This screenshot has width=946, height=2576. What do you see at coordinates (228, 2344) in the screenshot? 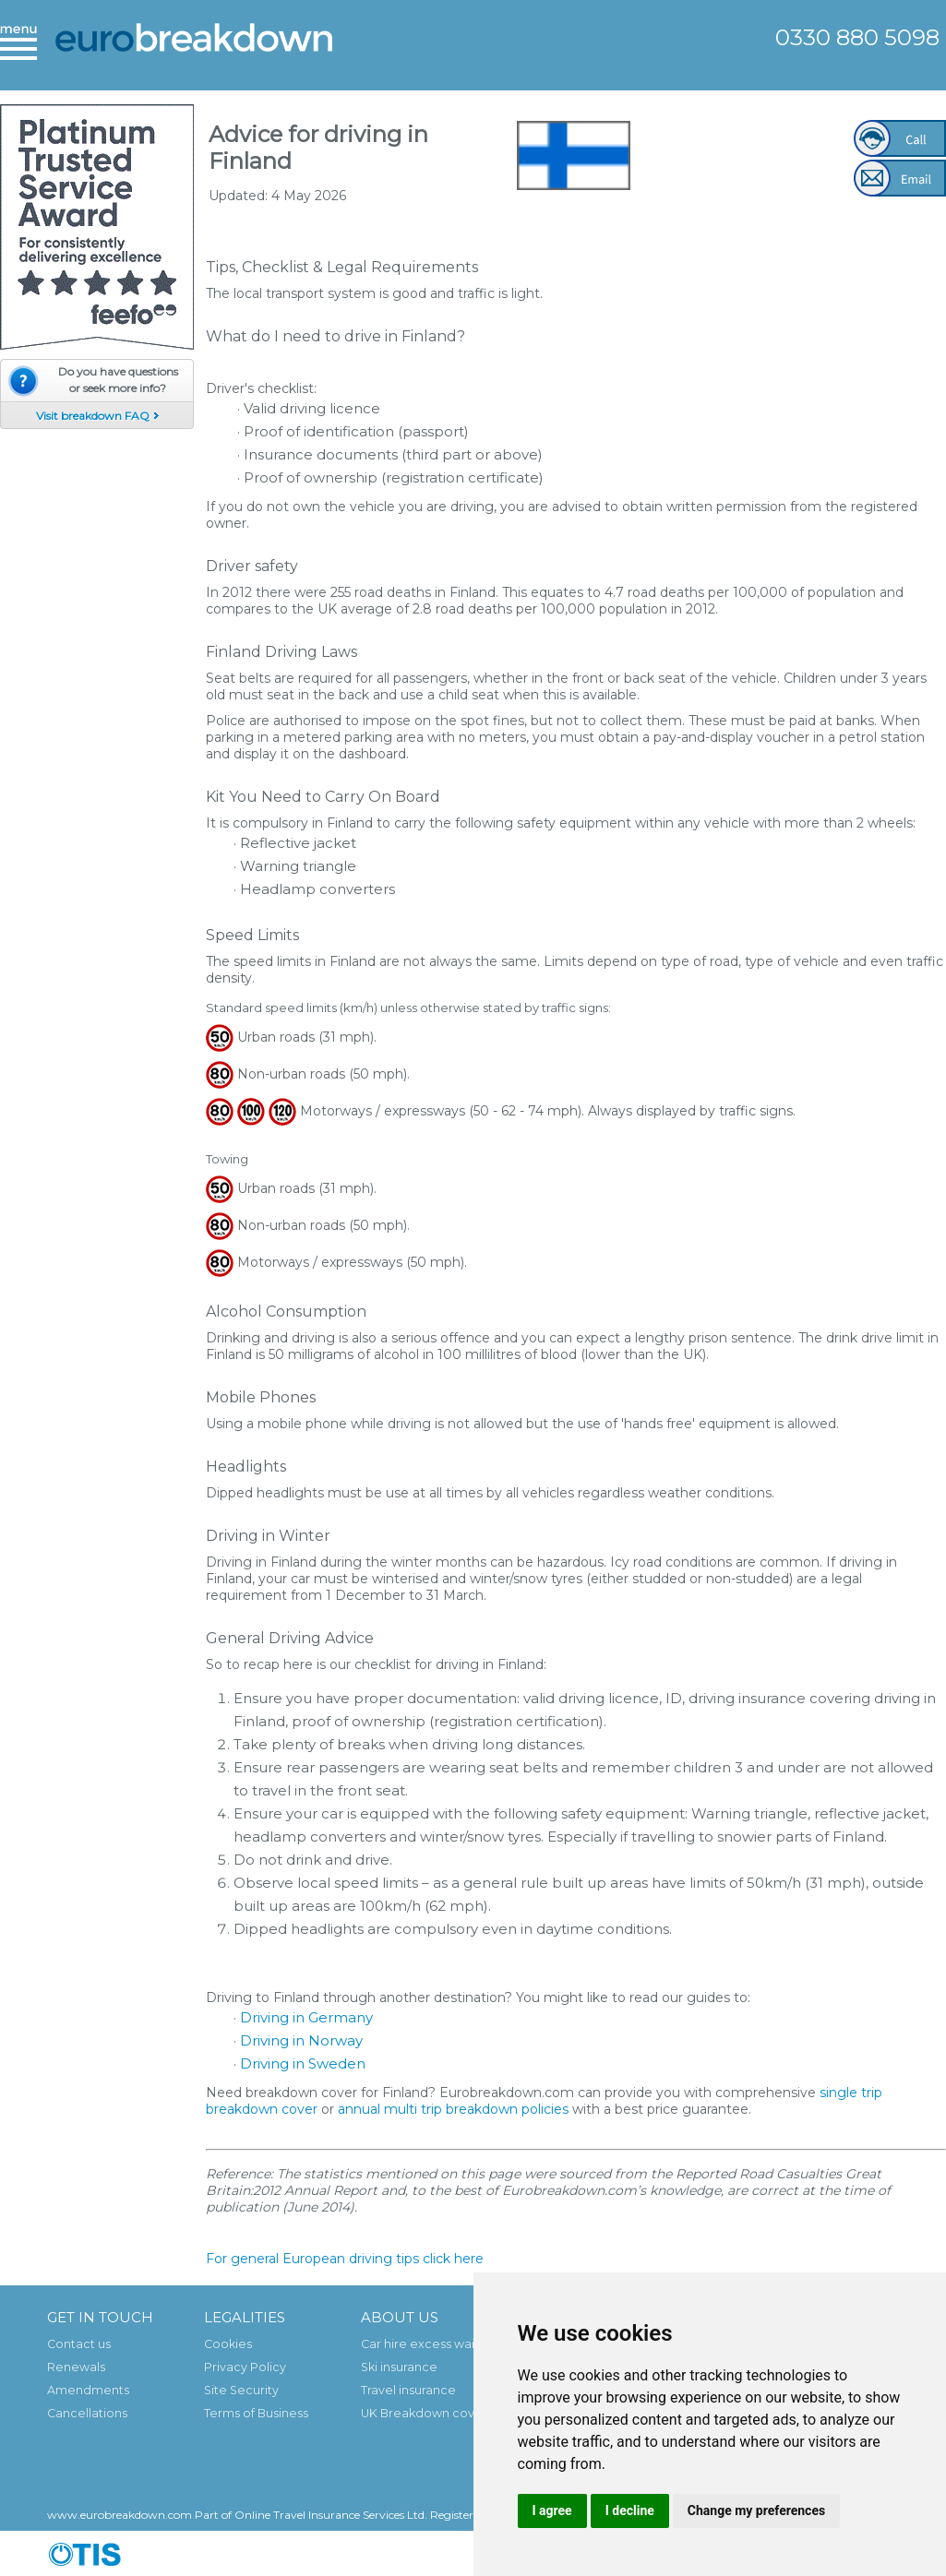
I see `Cookies` at bounding box center [228, 2344].